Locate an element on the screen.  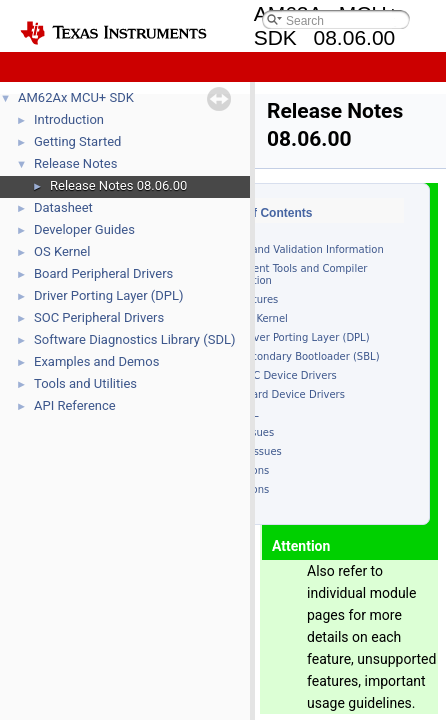
Driver Porting Layer (DPL) is located at coordinates (109, 295).